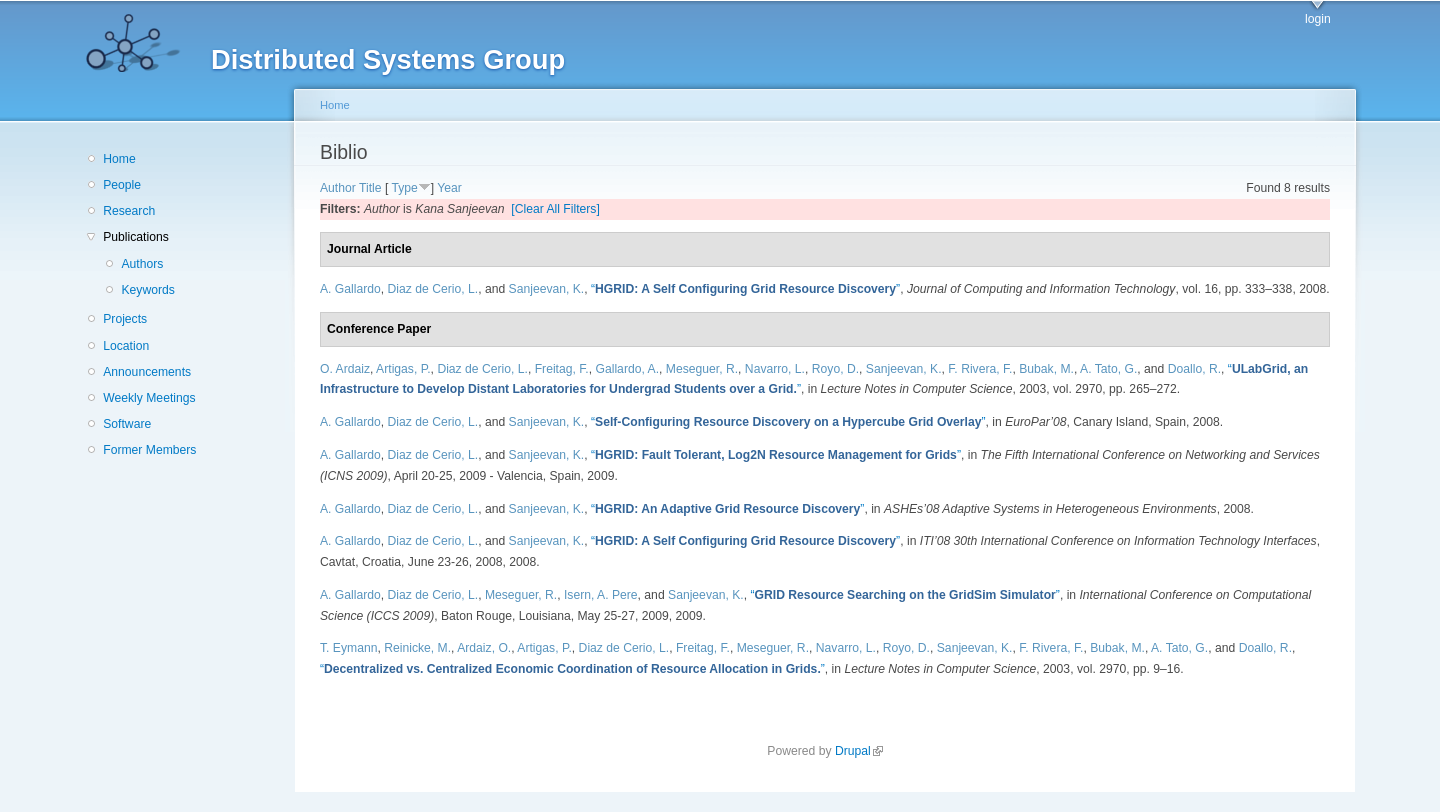 Image resolution: width=1440 pixels, height=812 pixels. What do you see at coordinates (1108, 369) in the screenshot?
I see `A. Tato, G.` at bounding box center [1108, 369].